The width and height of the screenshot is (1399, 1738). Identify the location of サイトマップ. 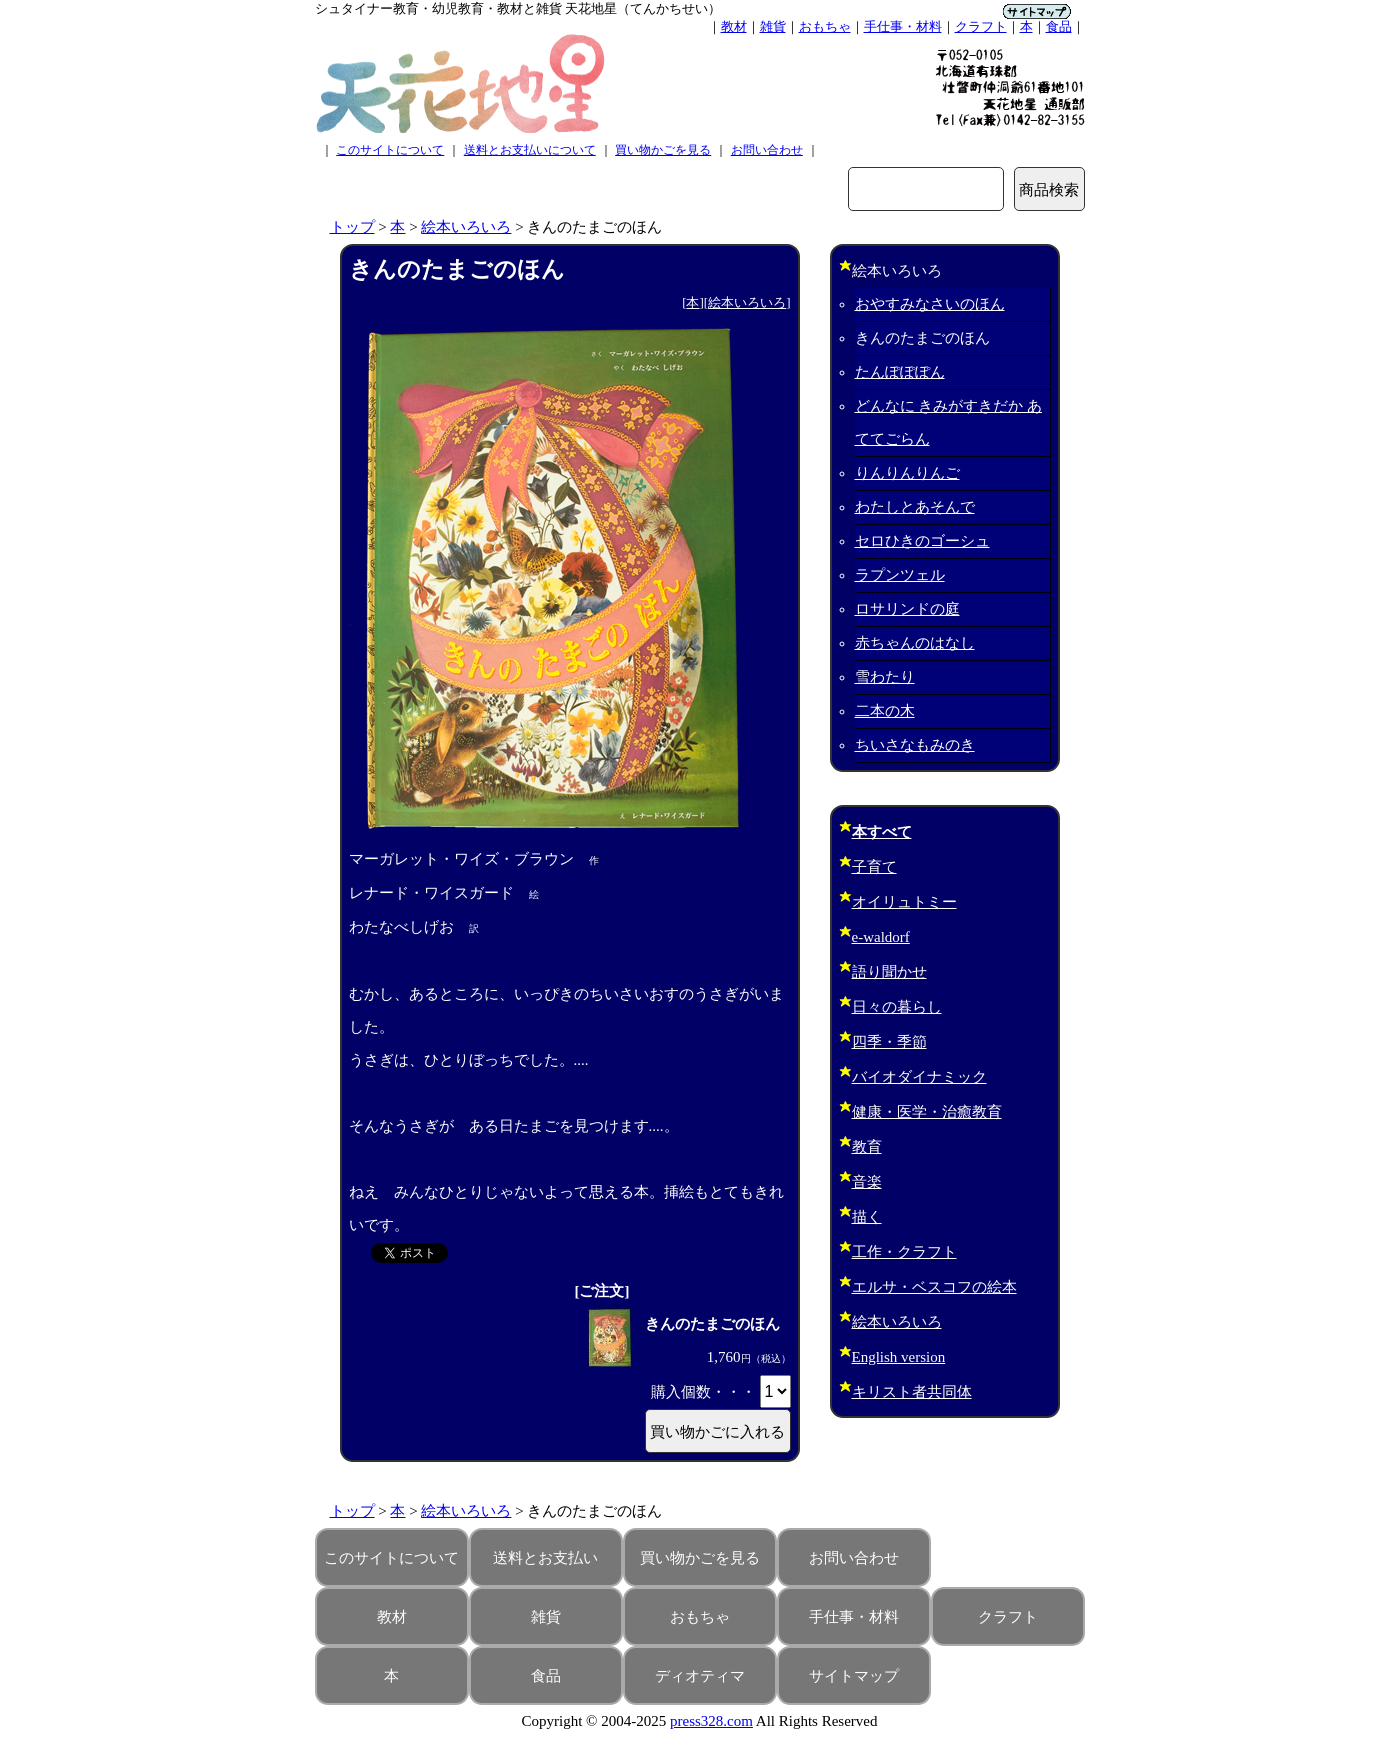
(854, 1676).